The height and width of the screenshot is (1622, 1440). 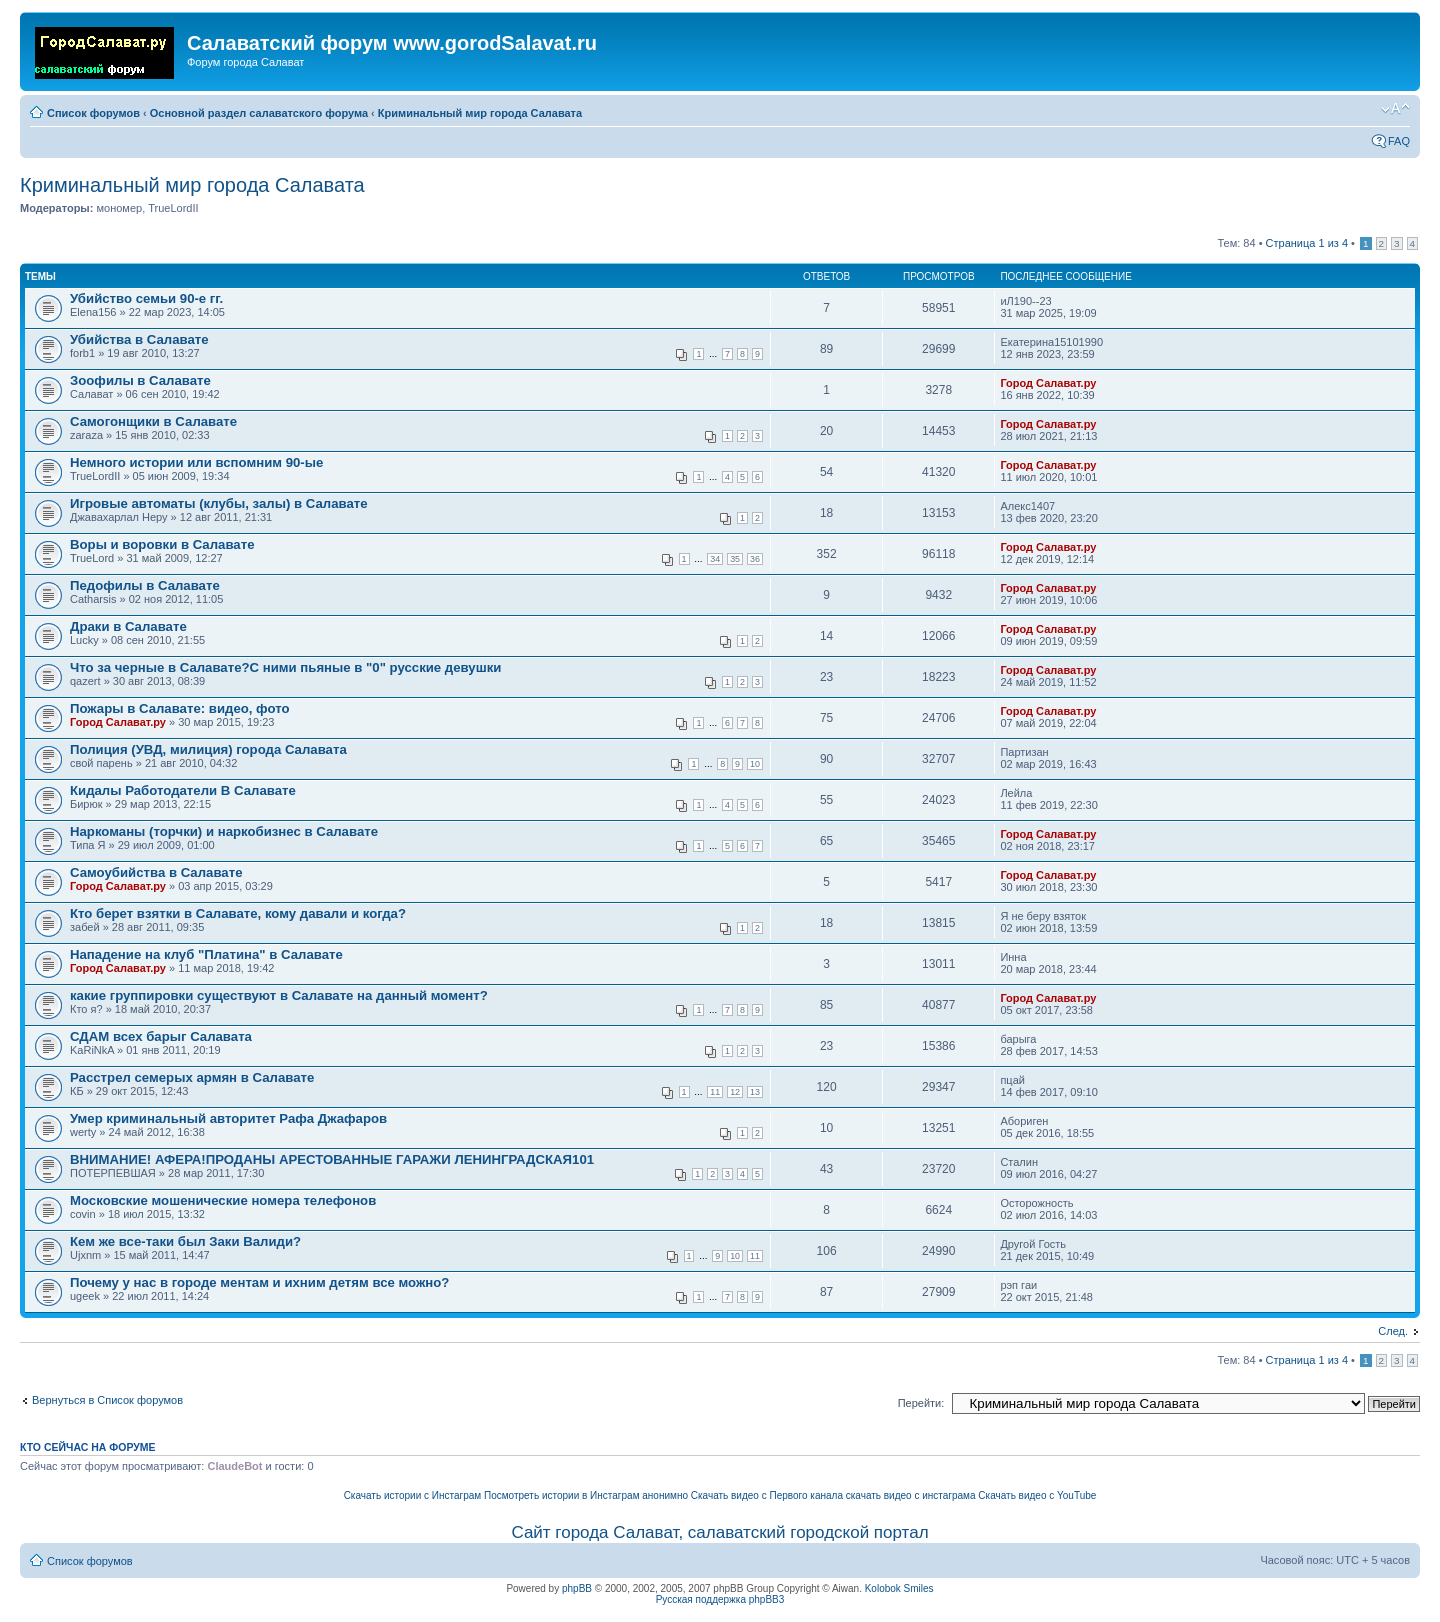 I want to click on Расстрел семерых армян в Салавате, so click(x=192, y=1077).